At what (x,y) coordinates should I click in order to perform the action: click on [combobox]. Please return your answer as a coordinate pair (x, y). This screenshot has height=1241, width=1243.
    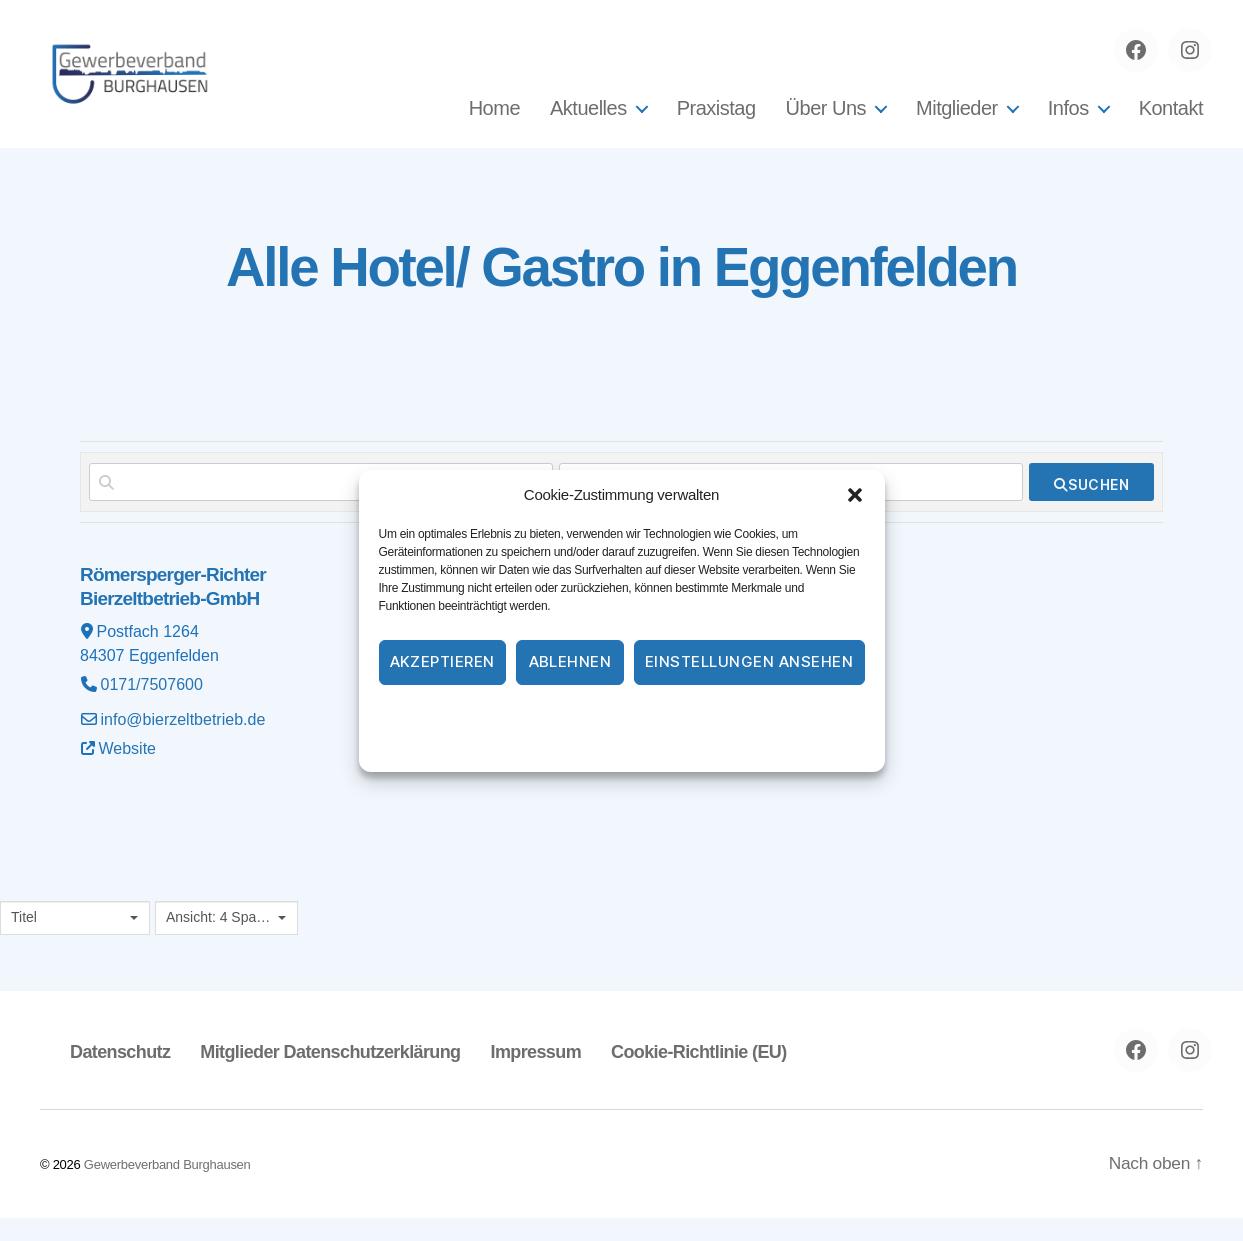
    Looking at the image, I should click on (75, 941).